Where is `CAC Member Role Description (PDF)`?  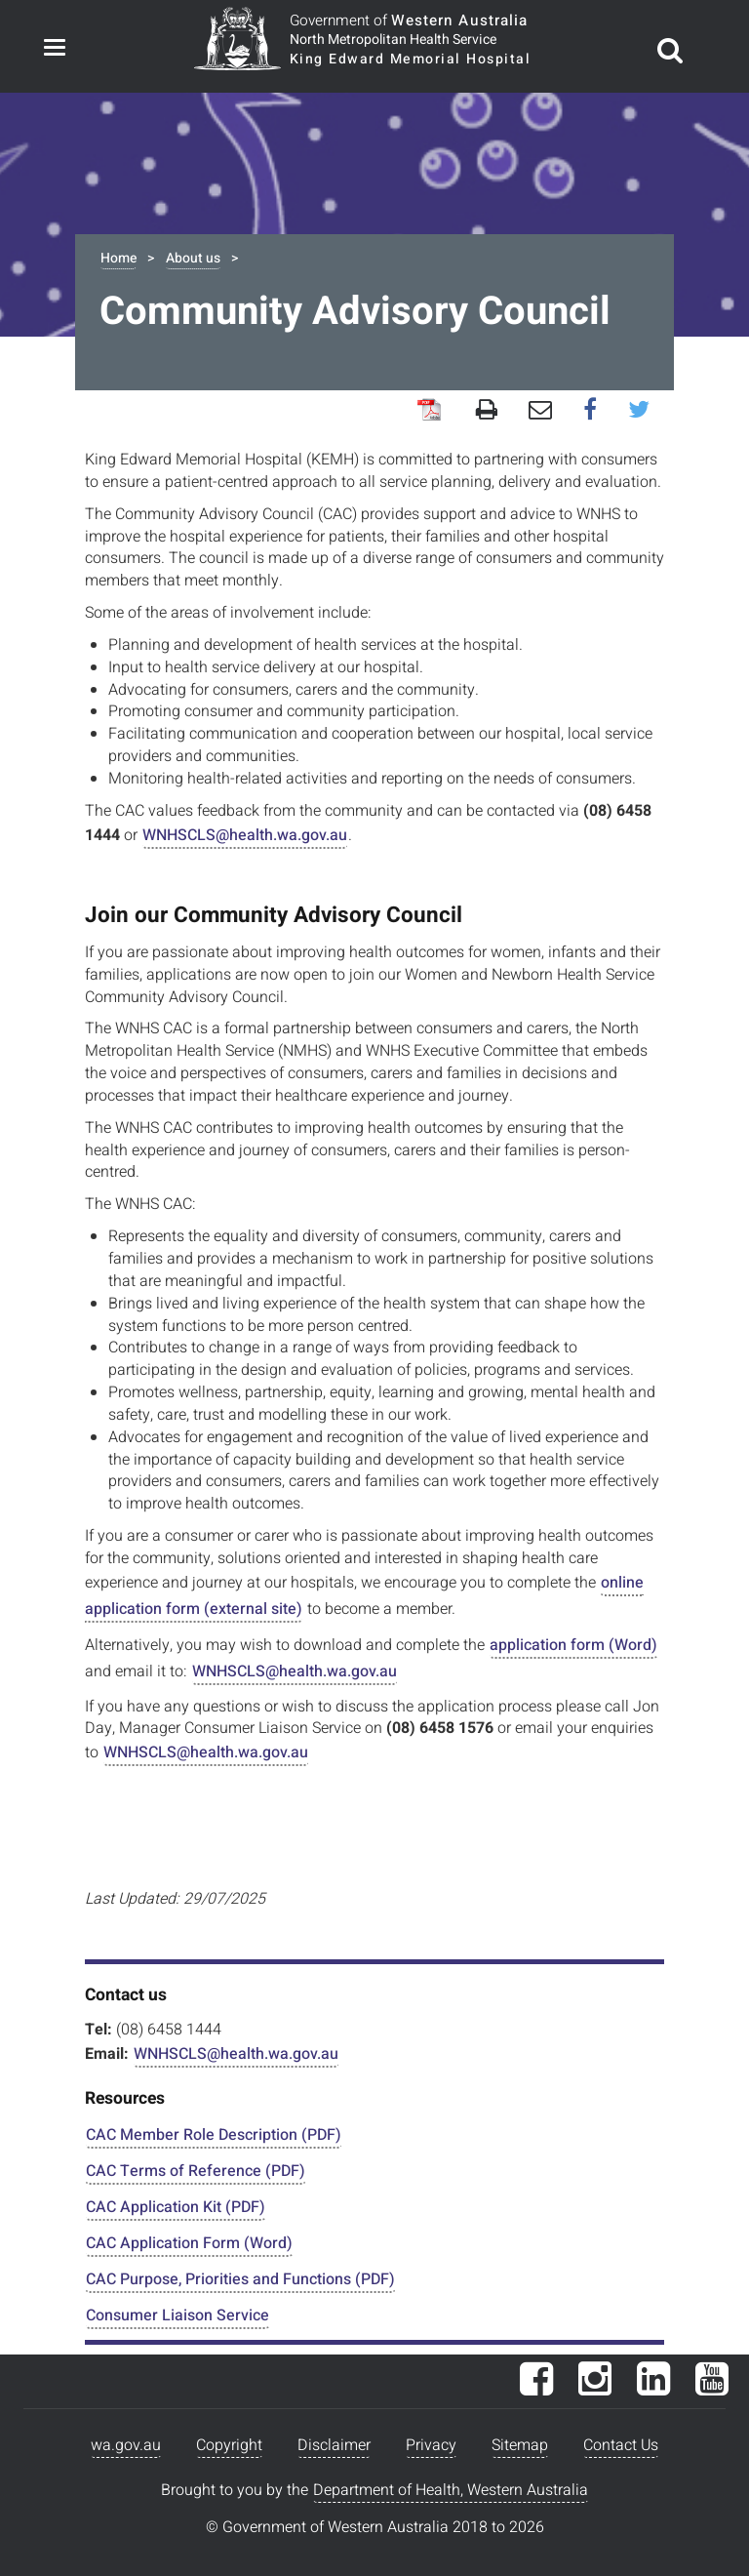
CAC Member Role Description (PDF) is located at coordinates (213, 2135).